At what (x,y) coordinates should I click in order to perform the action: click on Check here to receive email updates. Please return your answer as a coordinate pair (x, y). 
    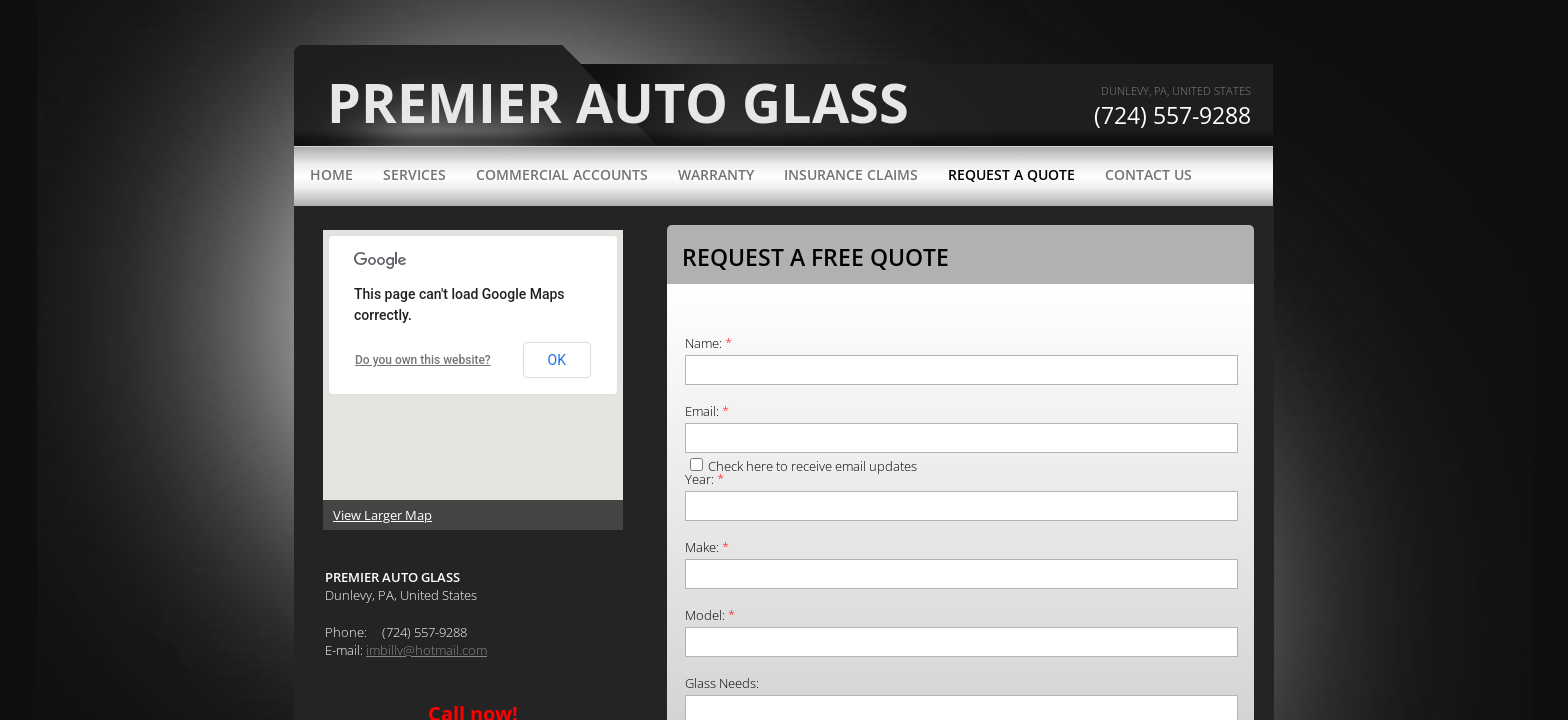
    Looking at the image, I should click on (803, 466).